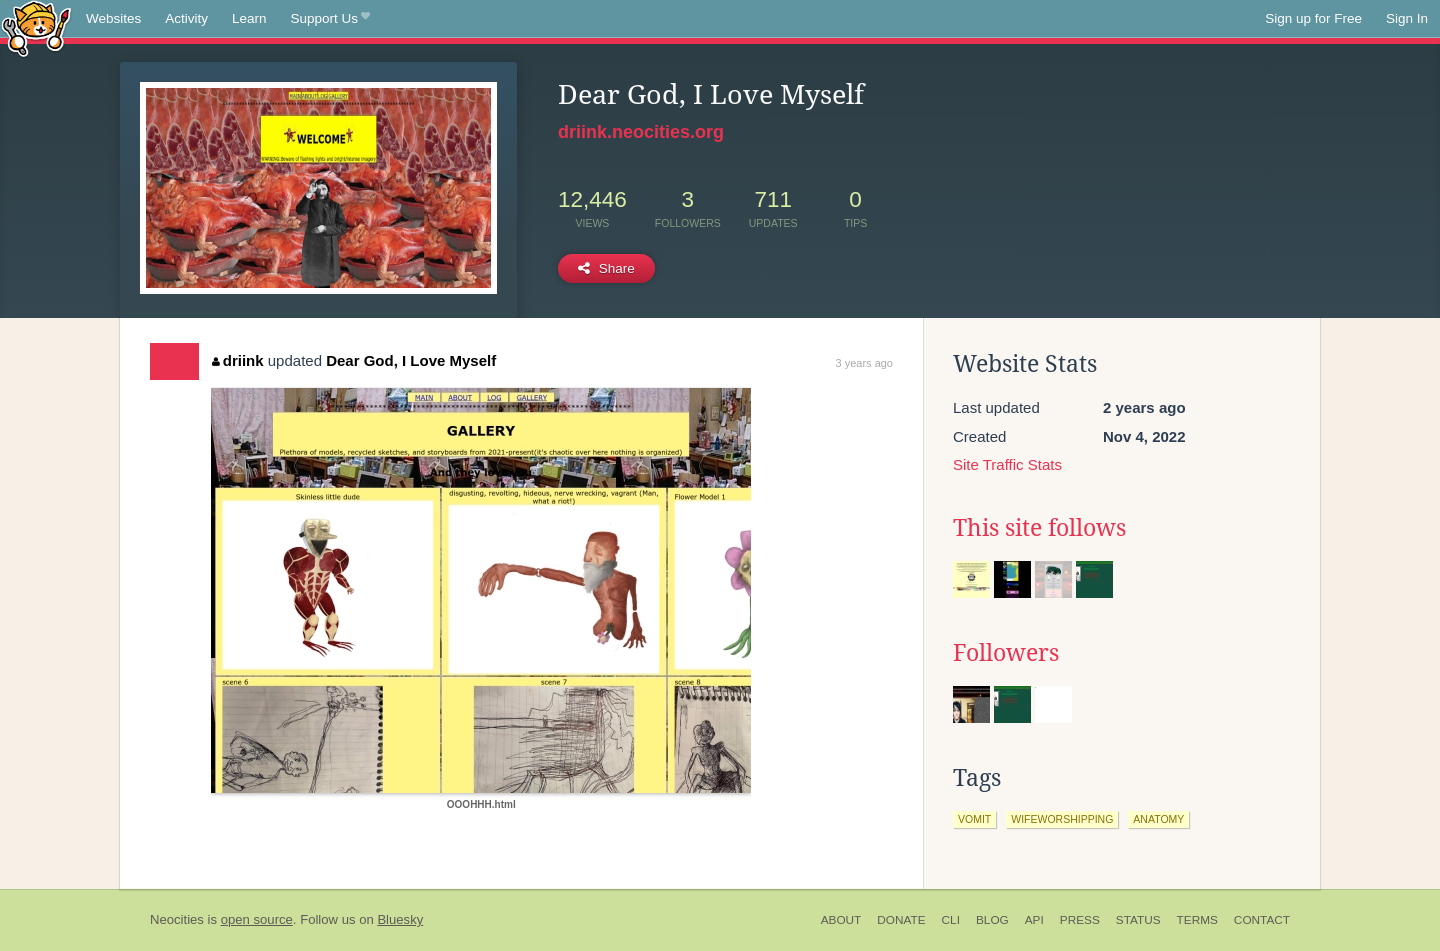  I want to click on wifeworshipping, so click(1062, 819).